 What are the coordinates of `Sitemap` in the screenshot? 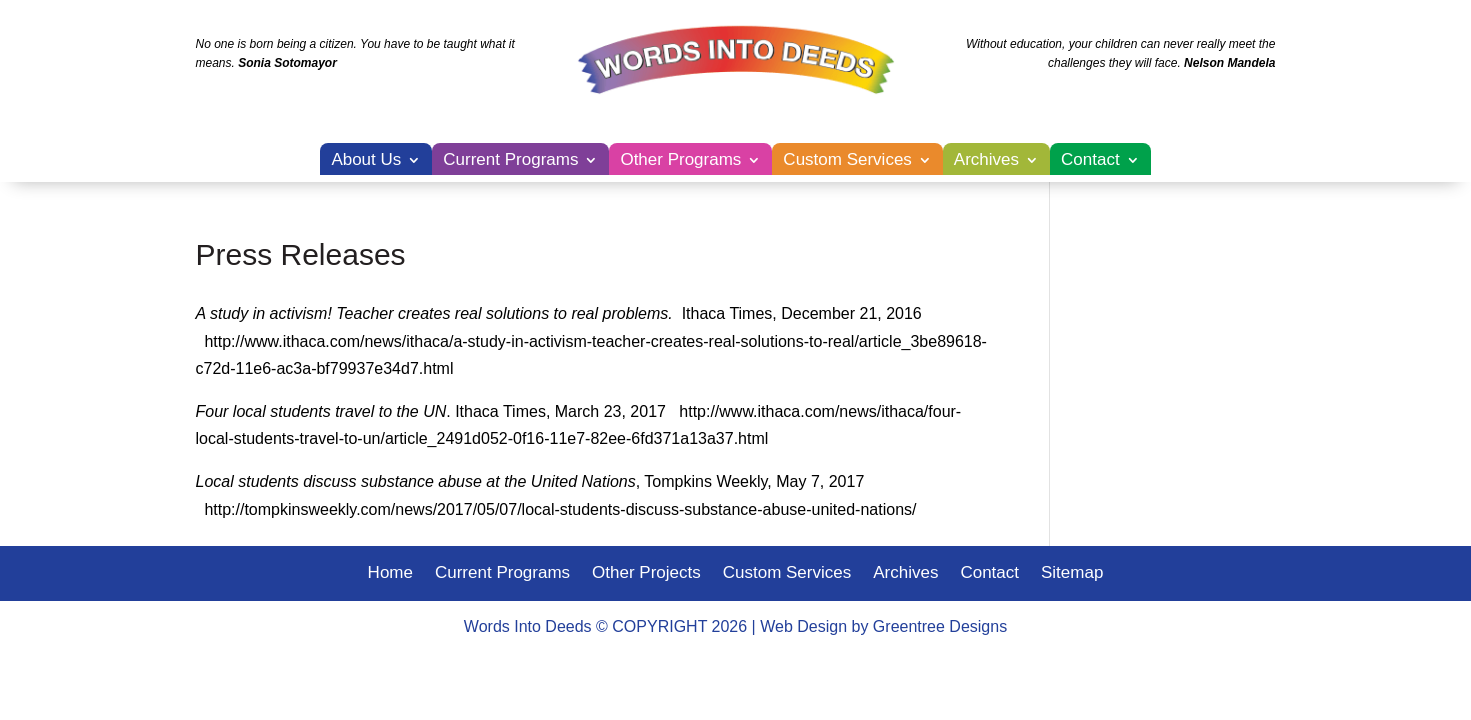 It's located at (1072, 574).